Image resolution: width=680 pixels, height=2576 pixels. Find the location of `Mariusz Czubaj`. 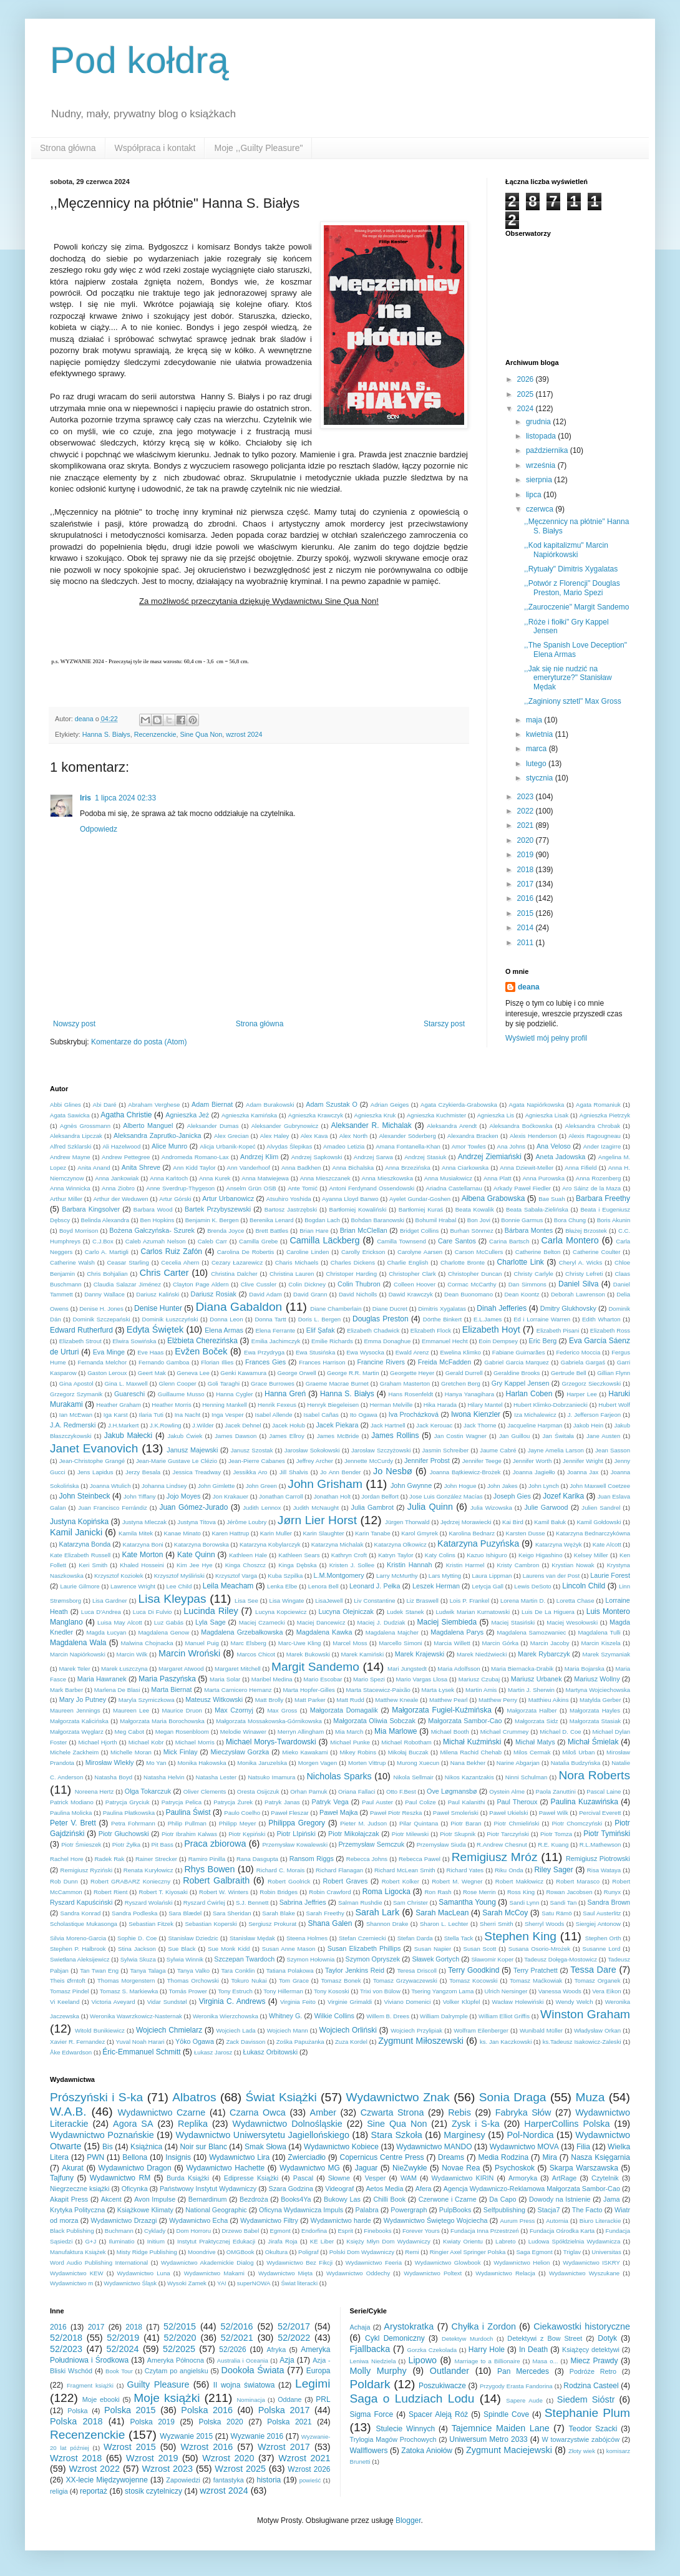

Mariusz Czubaj is located at coordinates (479, 1679).